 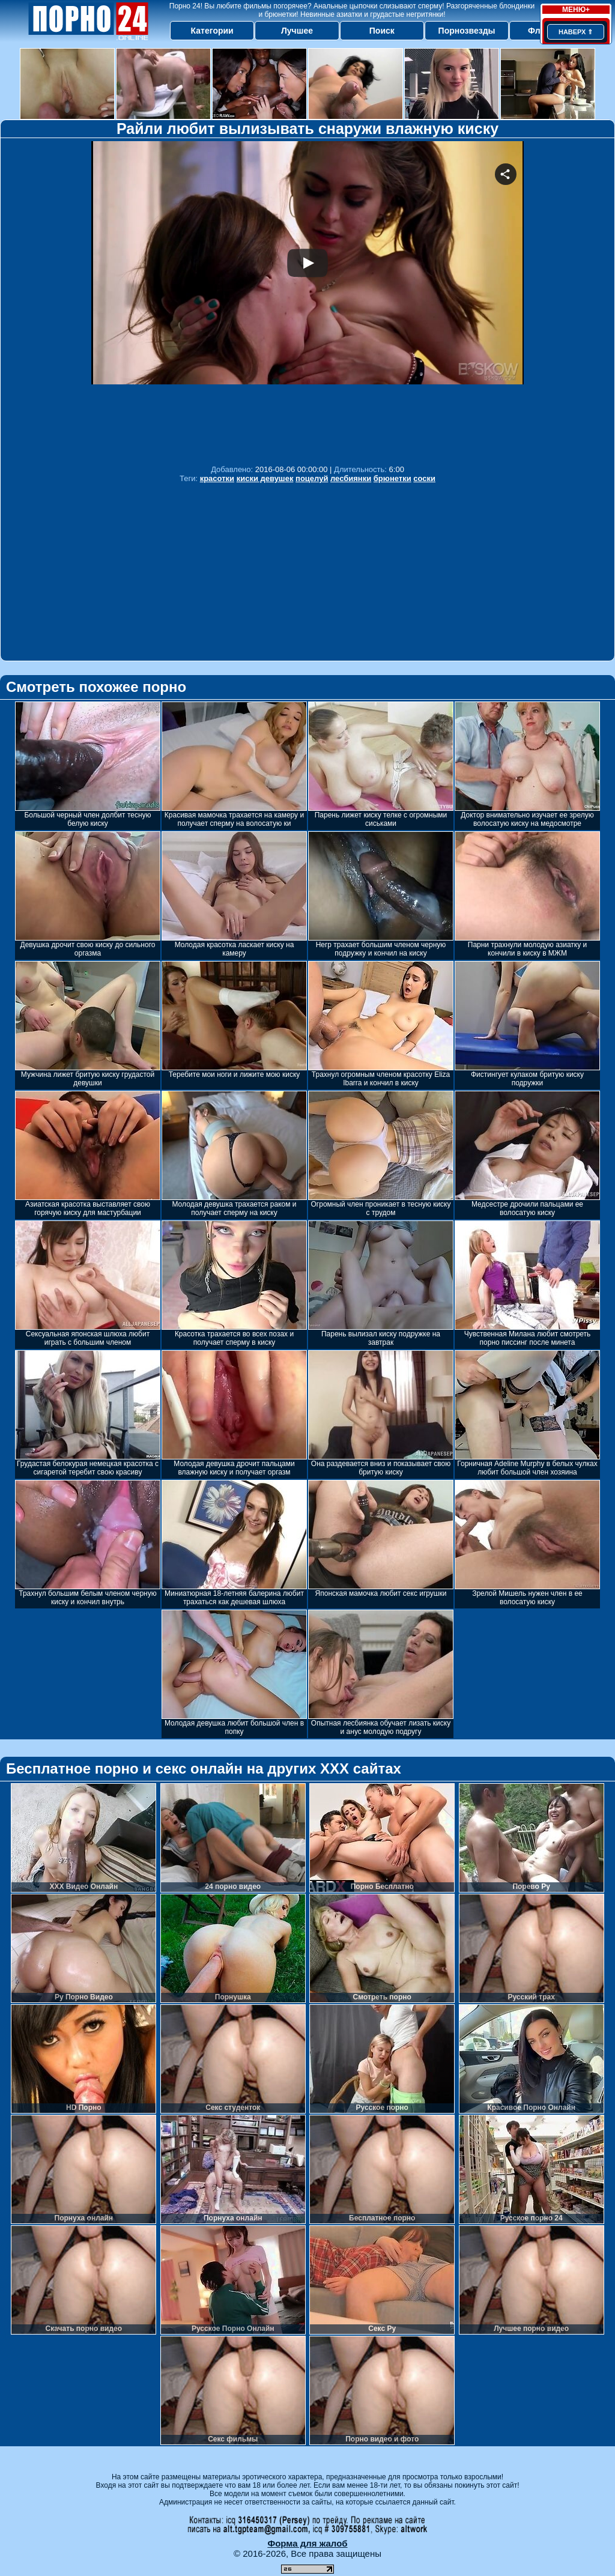 What do you see at coordinates (297, 30) in the screenshot?
I see `Лучшее` at bounding box center [297, 30].